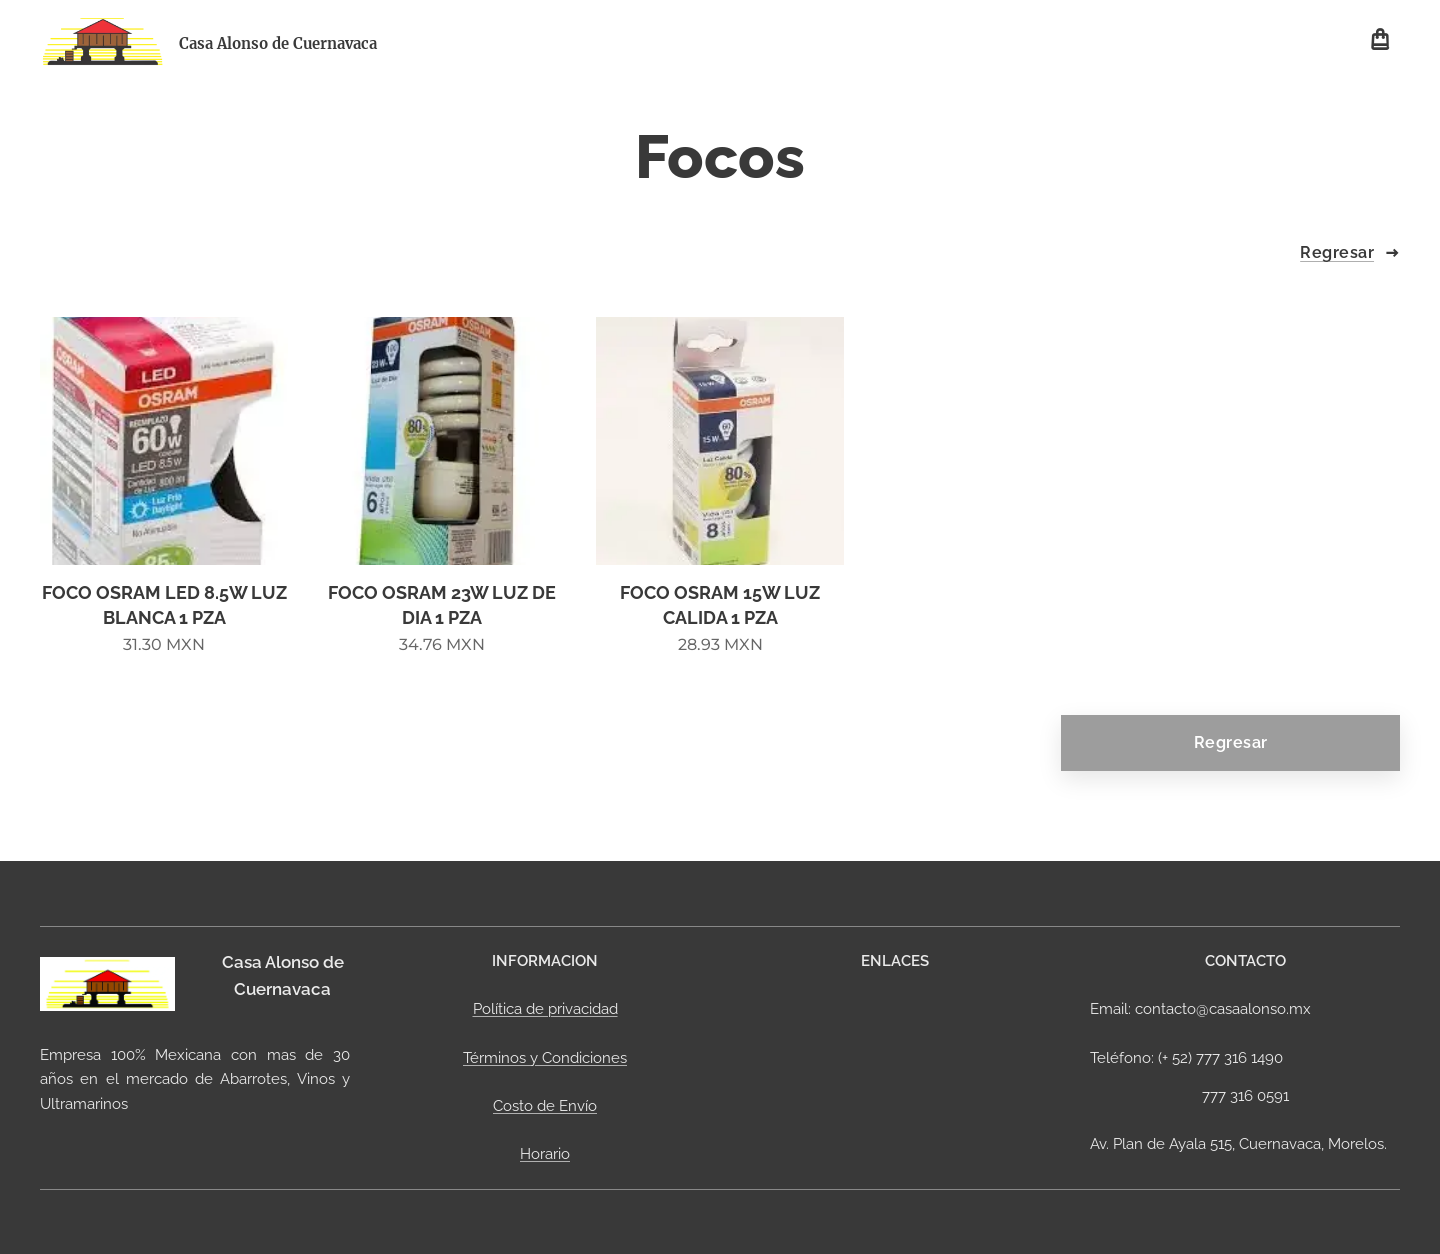 This screenshot has width=1440, height=1254. Describe the element at coordinates (545, 1154) in the screenshot. I see `Horario` at that location.